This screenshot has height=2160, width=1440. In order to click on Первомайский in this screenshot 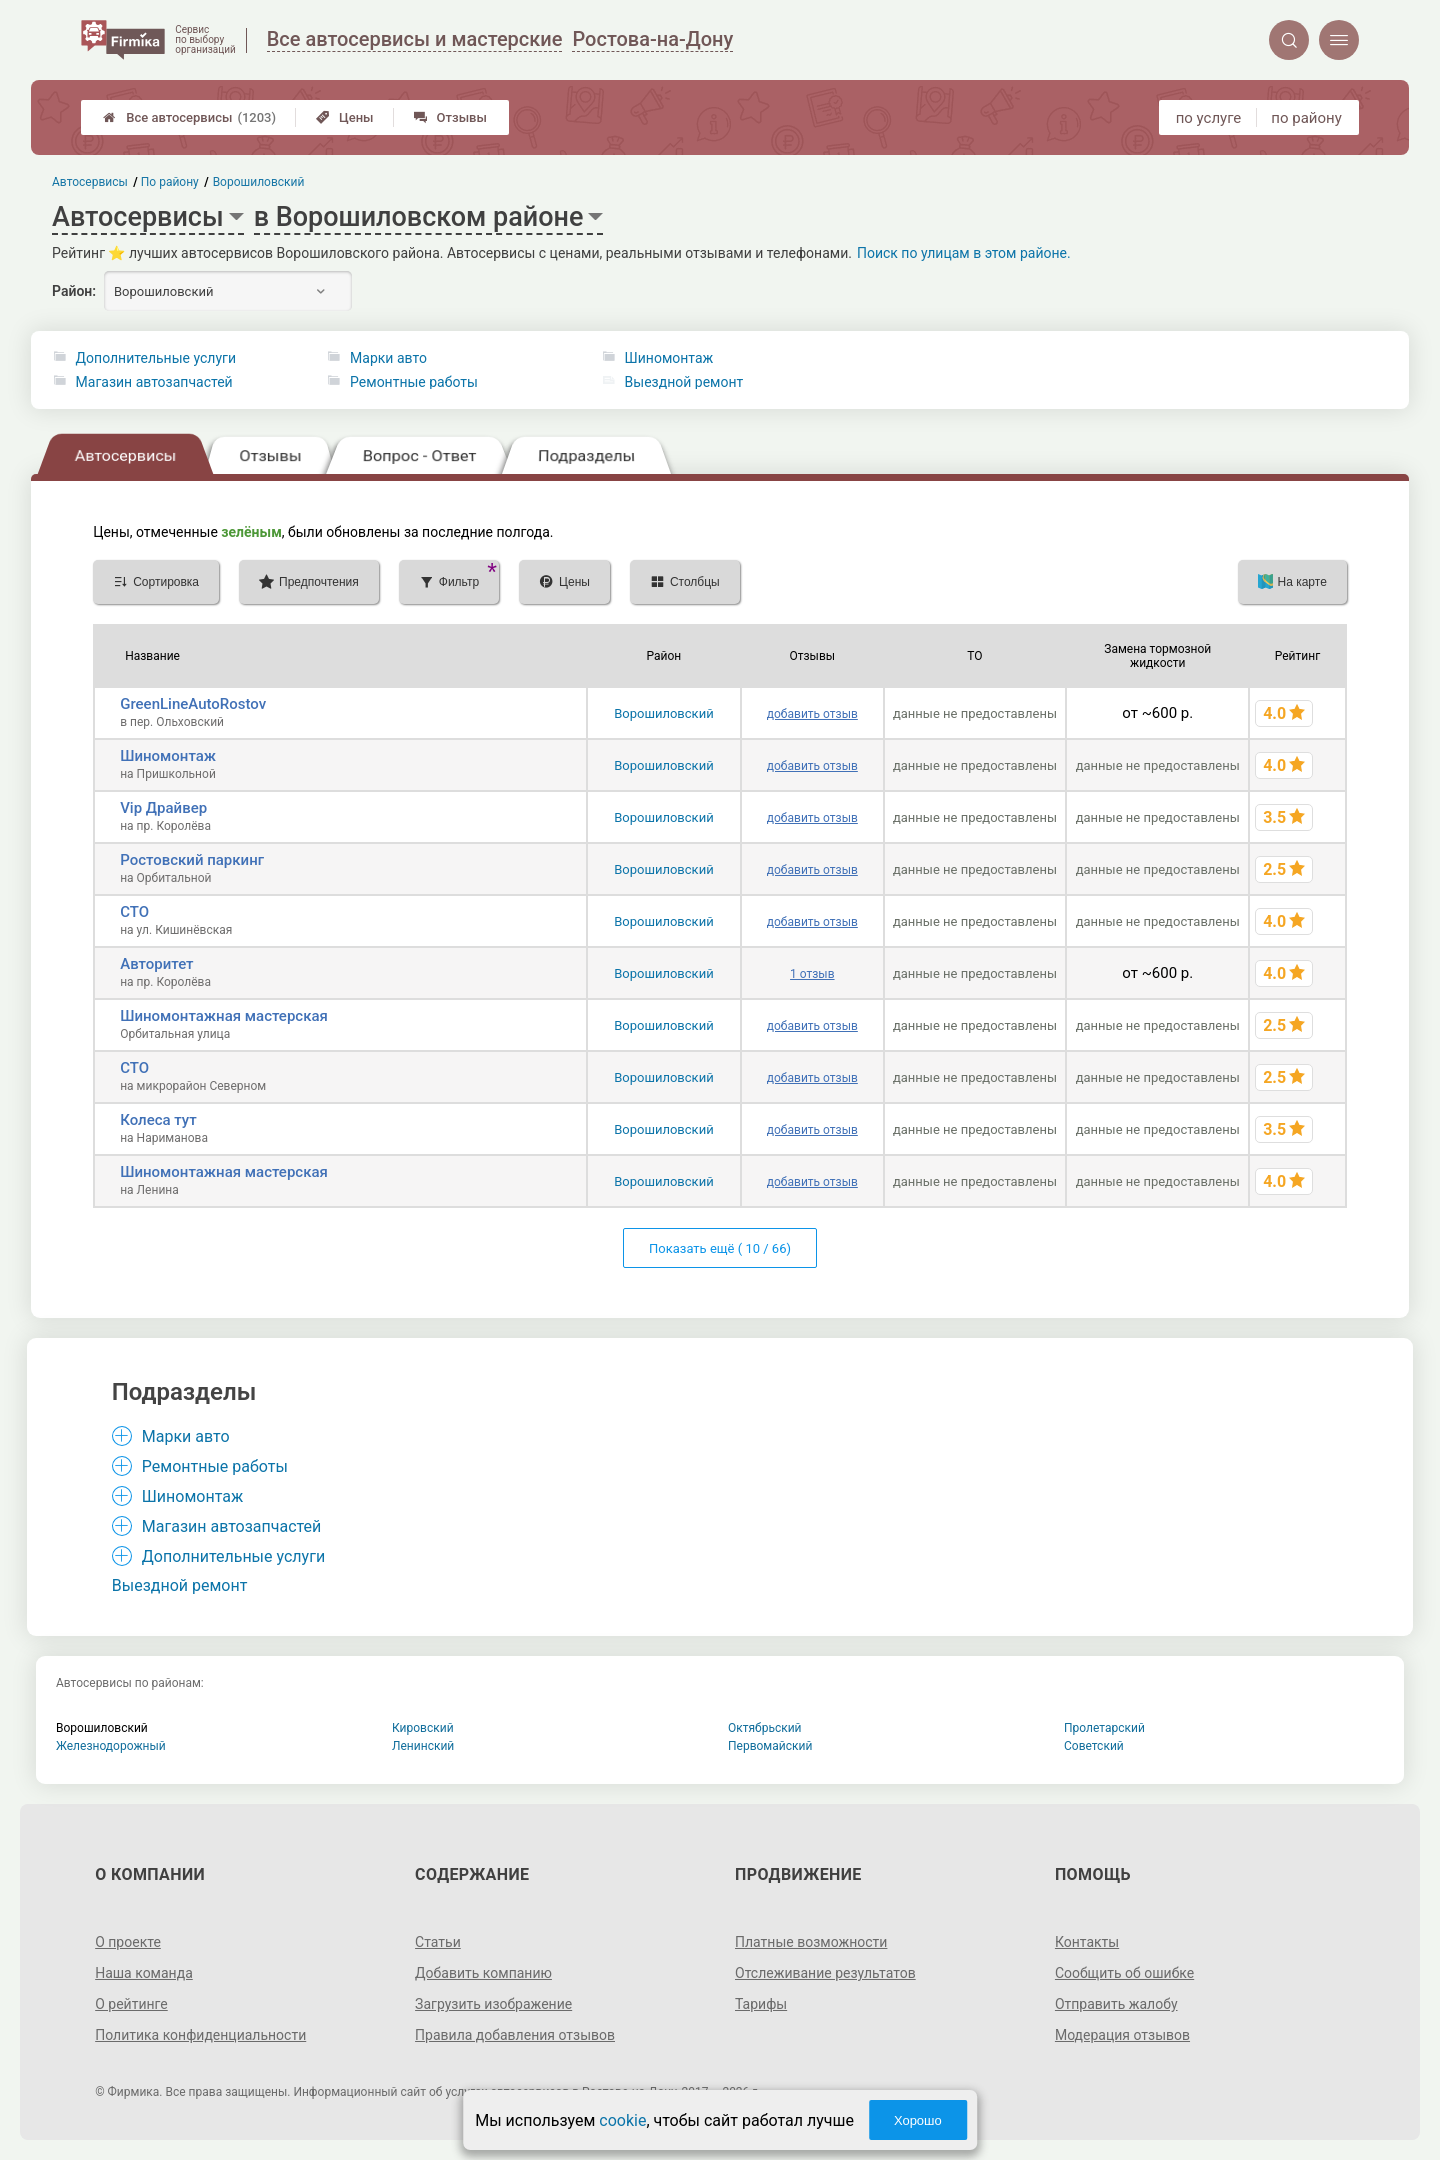, I will do `click(770, 1746)`.